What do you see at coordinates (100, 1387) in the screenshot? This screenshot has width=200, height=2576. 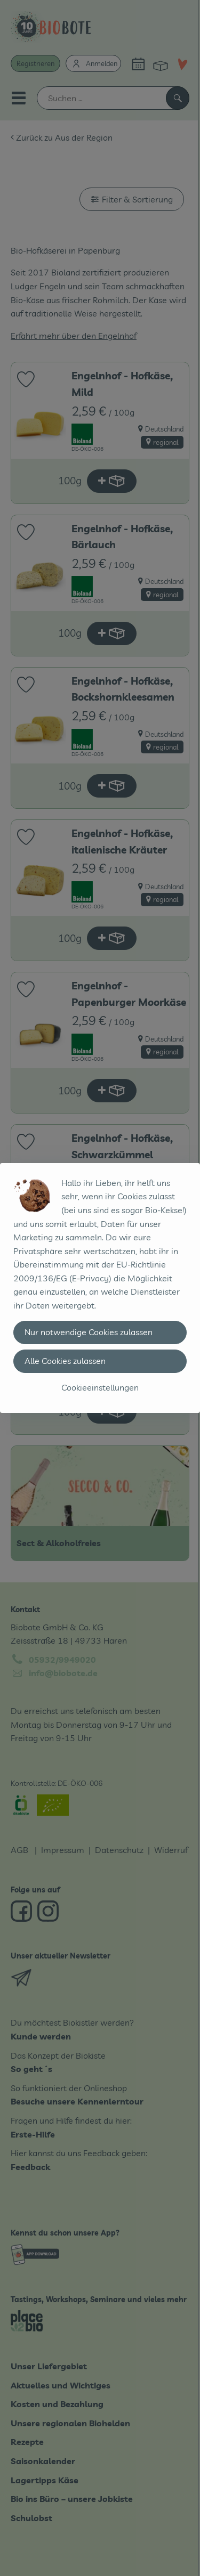 I see `Cookieeinstellungen` at bounding box center [100, 1387].